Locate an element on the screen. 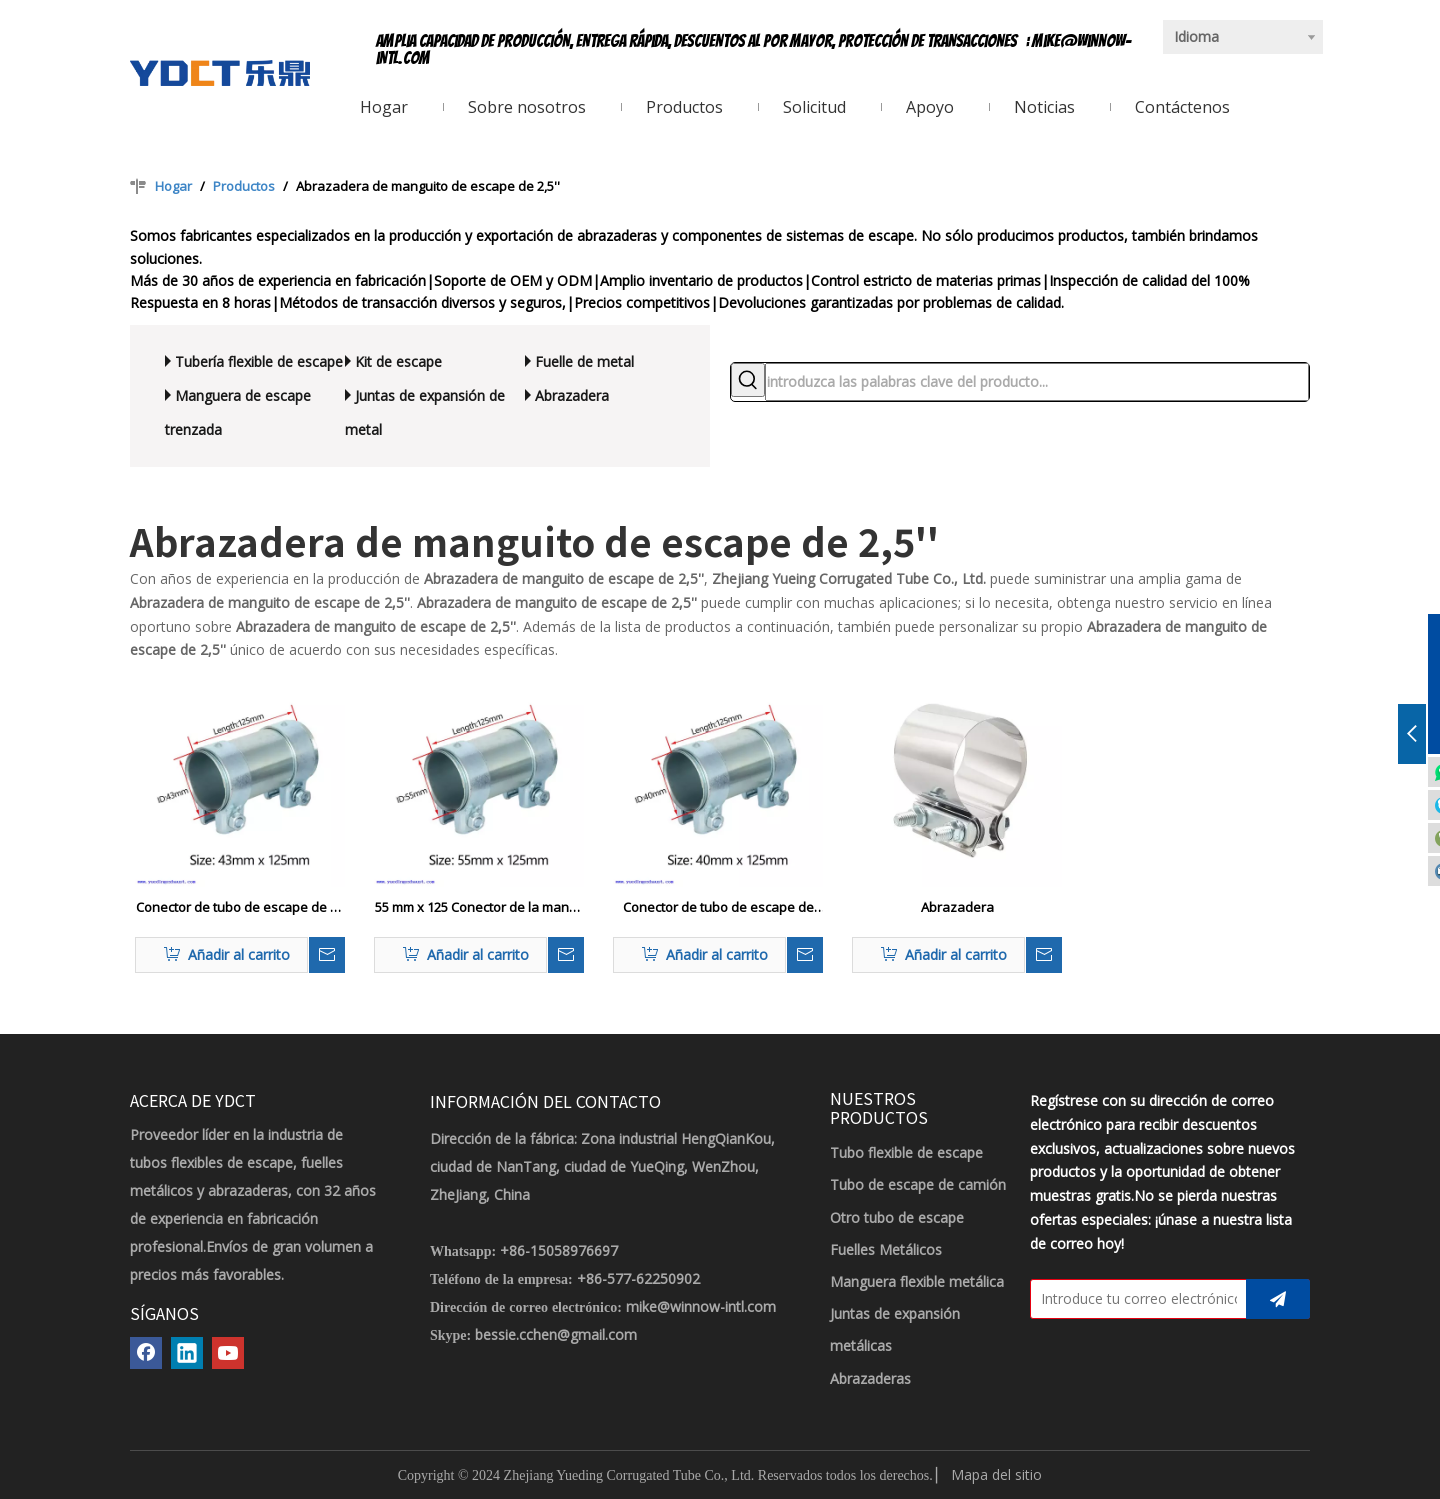 This screenshot has height=1499, width=1440. Otro tubo de escape is located at coordinates (897, 1217).